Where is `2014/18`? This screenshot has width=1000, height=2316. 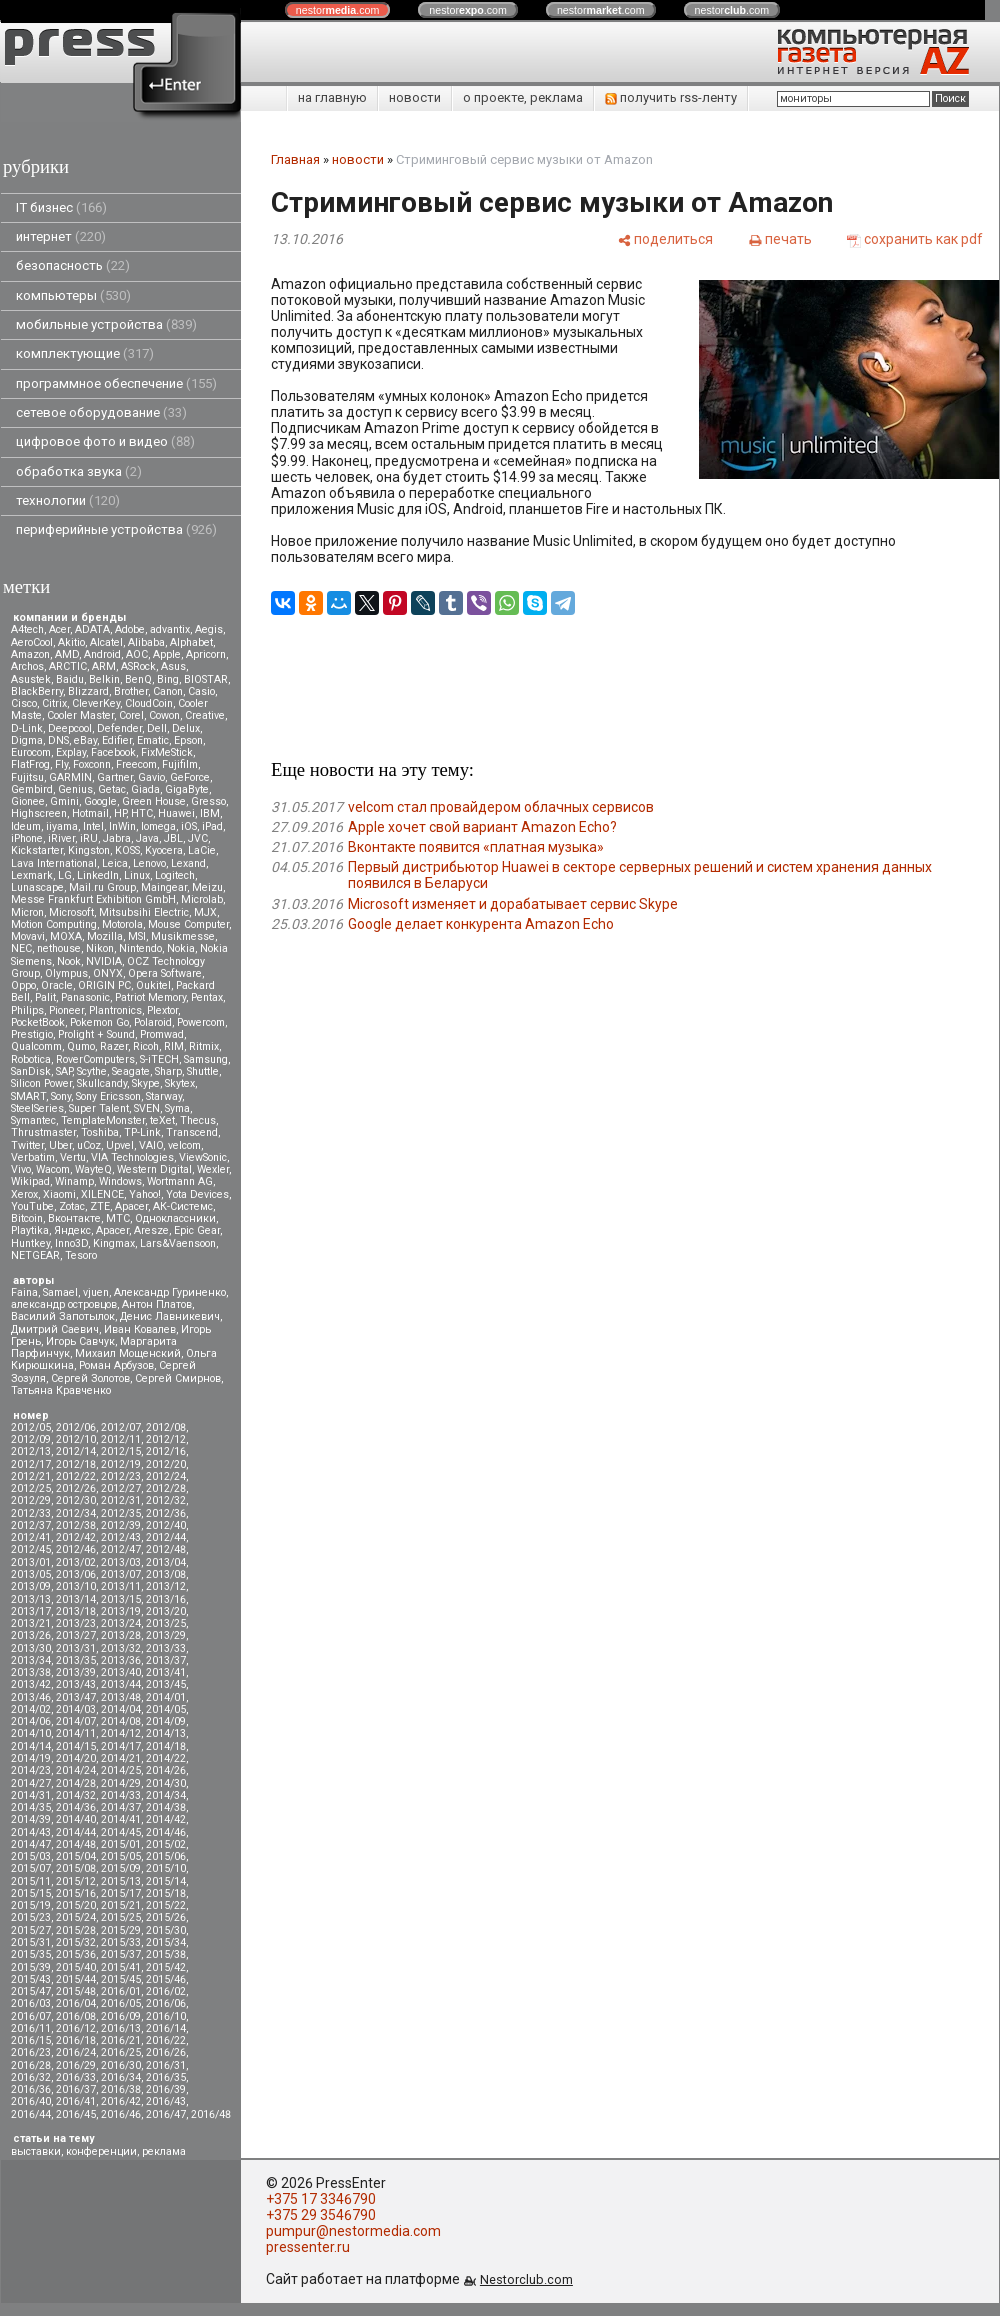
2014/18 is located at coordinates (166, 1746).